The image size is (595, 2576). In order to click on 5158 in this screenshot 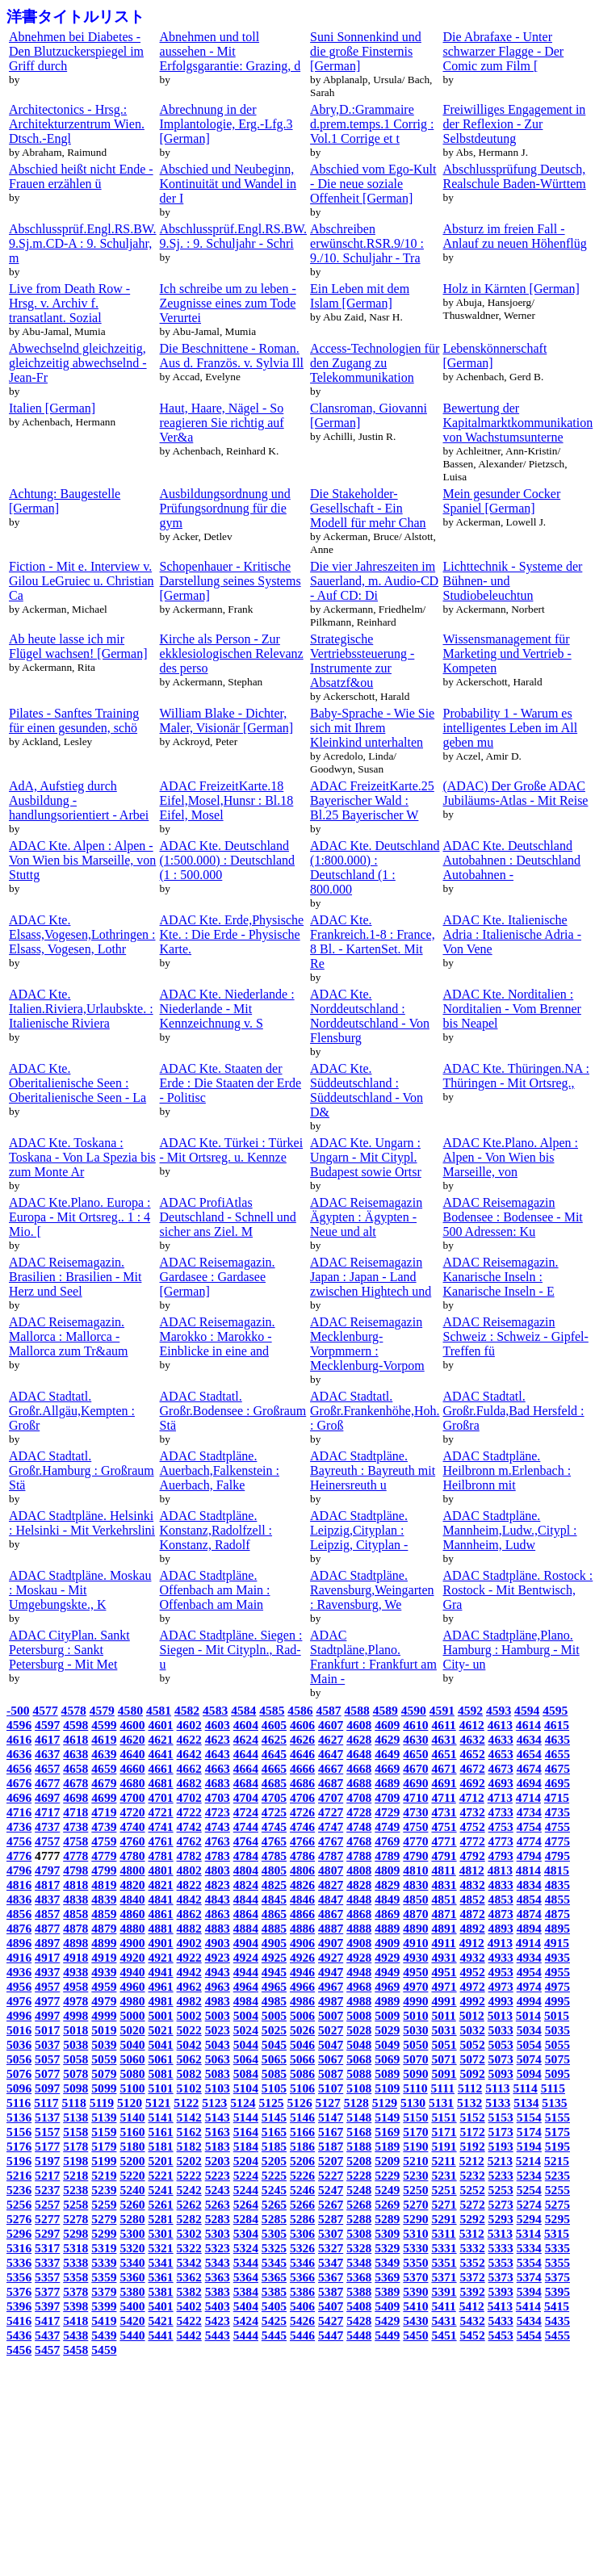, I will do `click(75, 2131)`.